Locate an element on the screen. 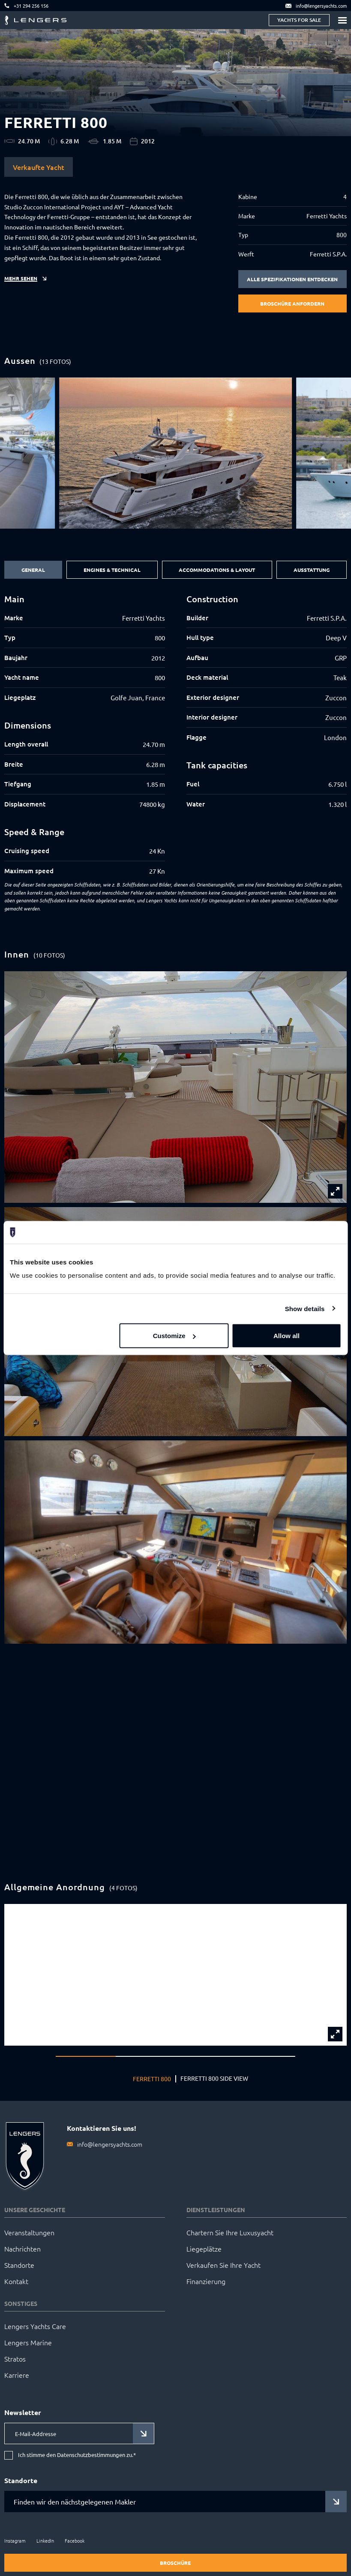 The width and height of the screenshot is (351, 2576). [group] is located at coordinates (175, 453).